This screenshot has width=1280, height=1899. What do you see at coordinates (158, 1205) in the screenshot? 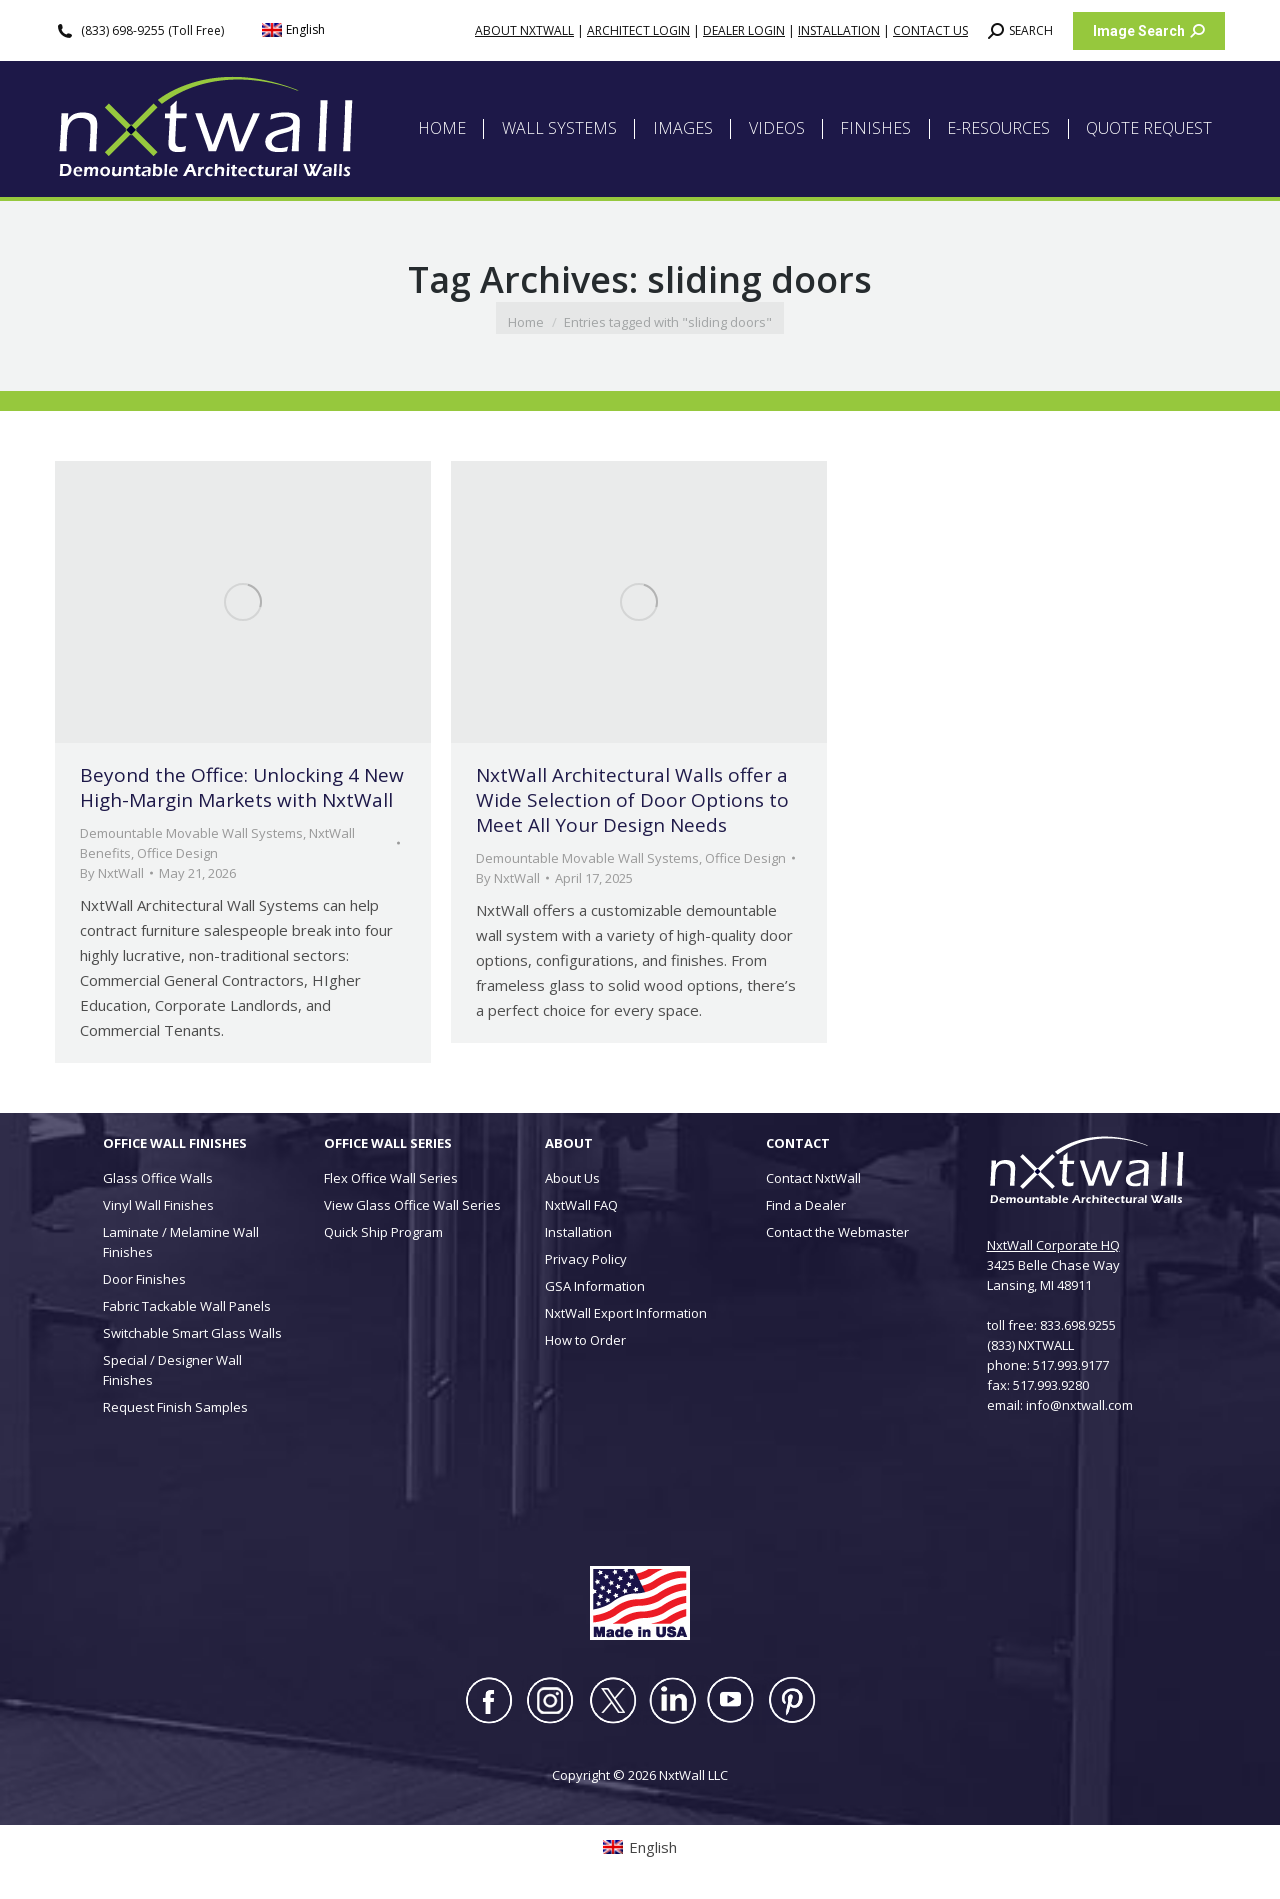
I see `Vinyl Wall Finishes` at bounding box center [158, 1205].